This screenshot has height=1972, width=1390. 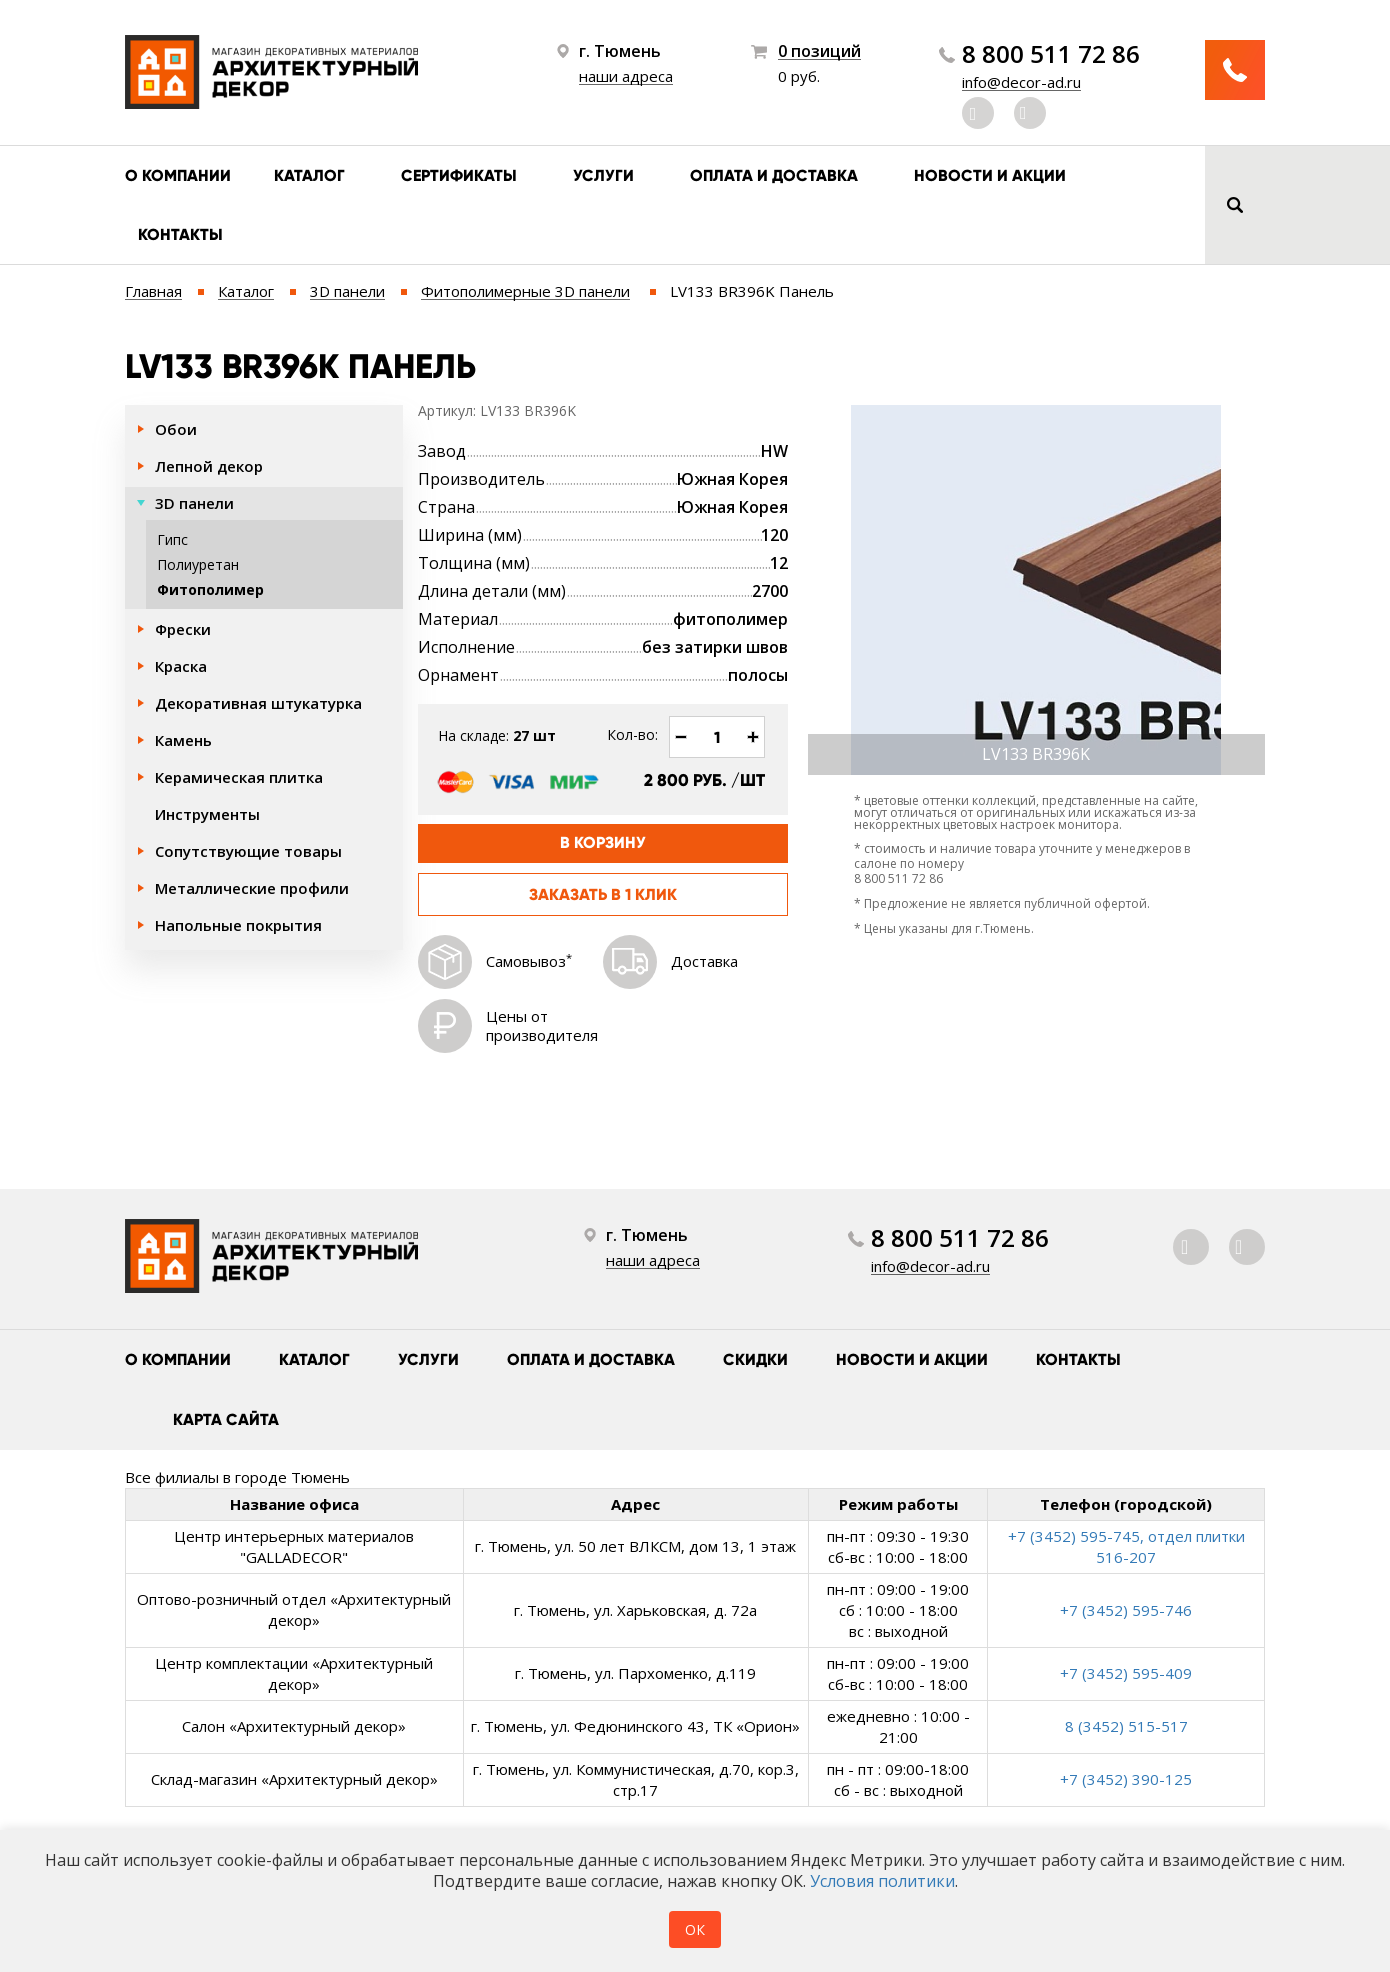 I want to click on ОК, so click(x=695, y=1929).